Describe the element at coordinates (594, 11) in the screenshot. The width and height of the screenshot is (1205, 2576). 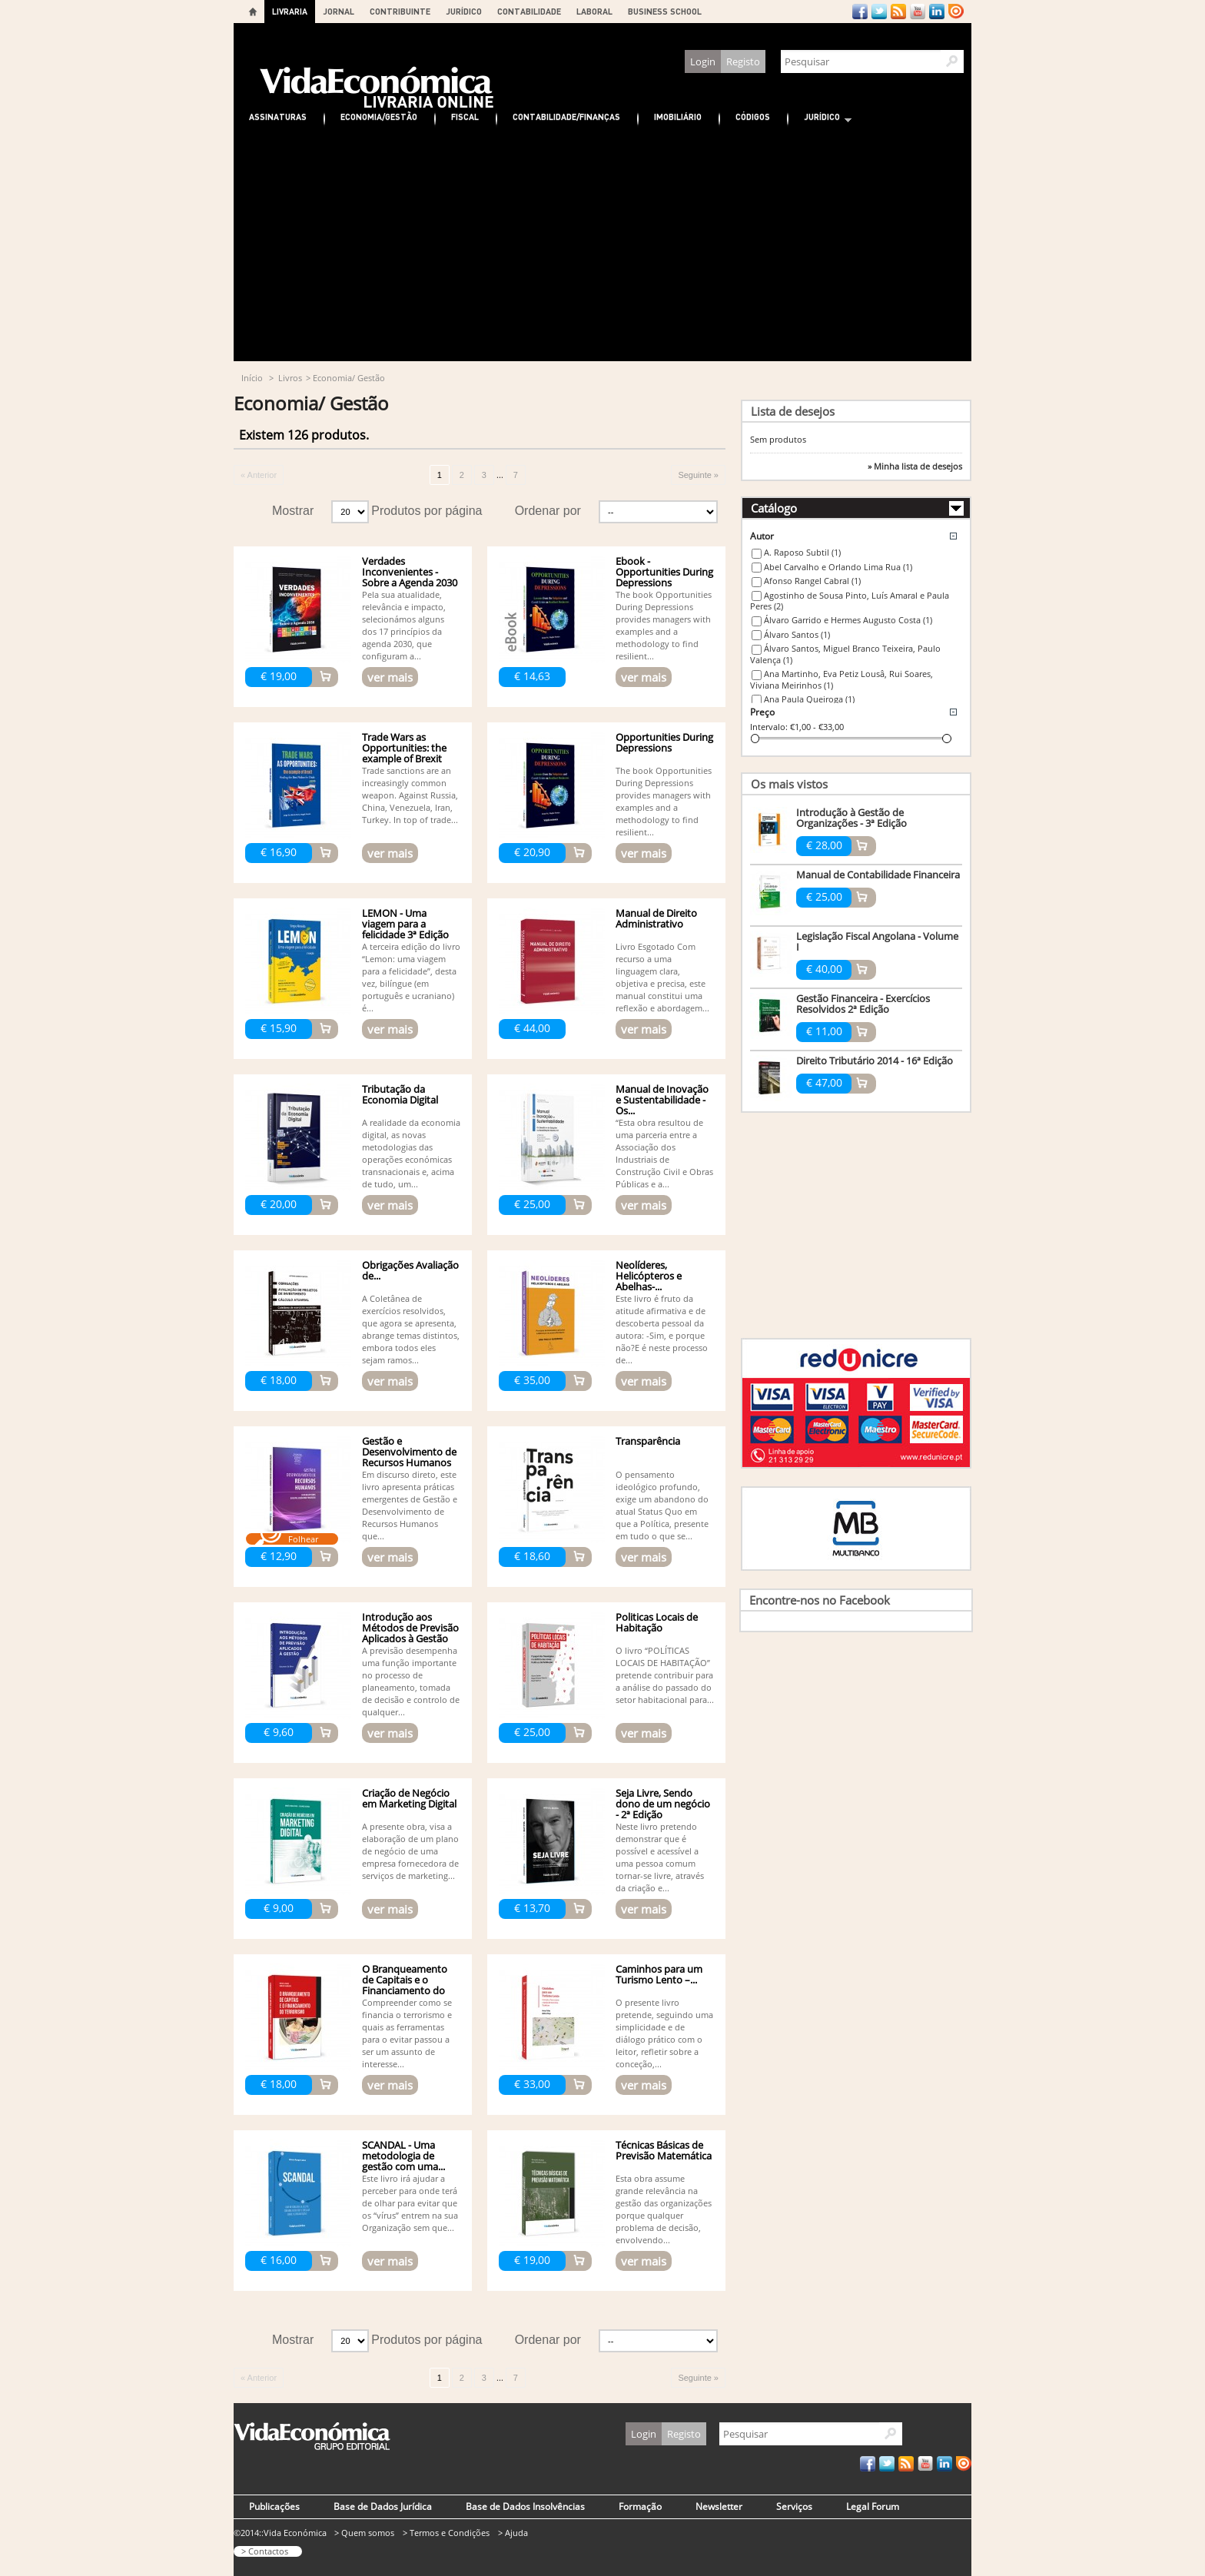
I see `LABORAL` at that location.